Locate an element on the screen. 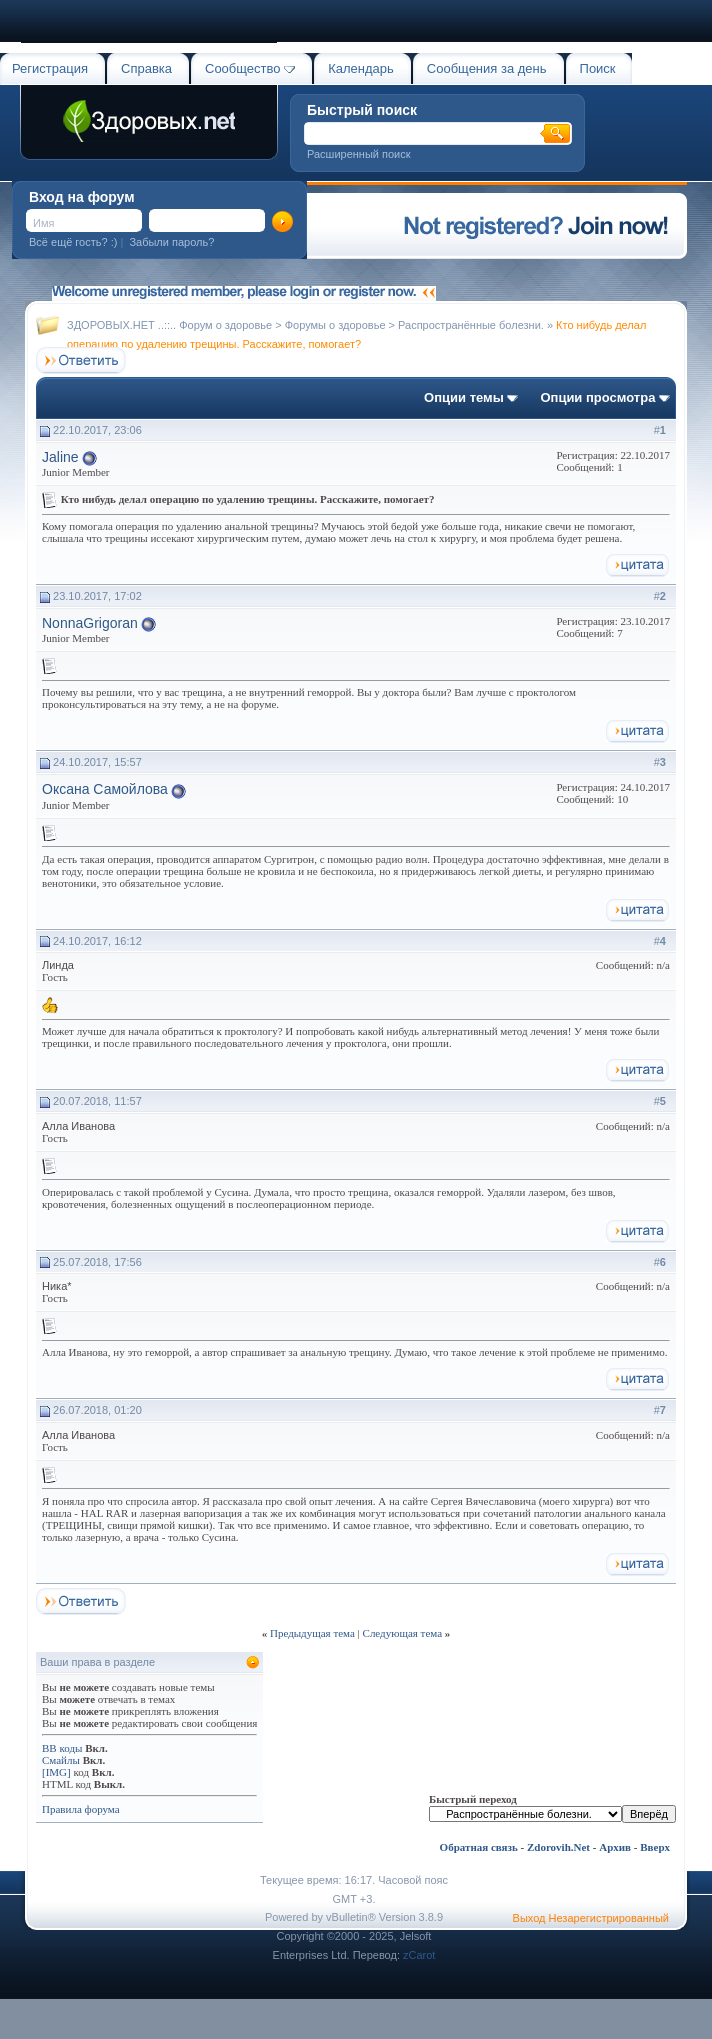 This screenshot has width=712, height=2039. BB коды is located at coordinates (62, 1748).